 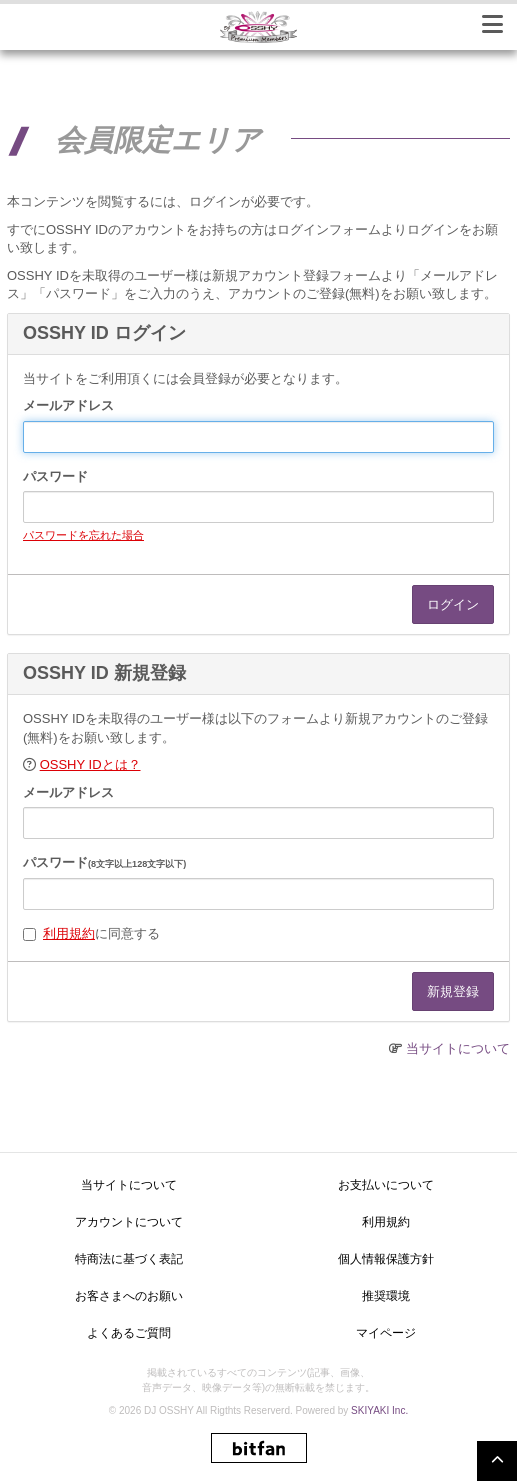 I want to click on メールアドレス, so click(x=68, y=405).